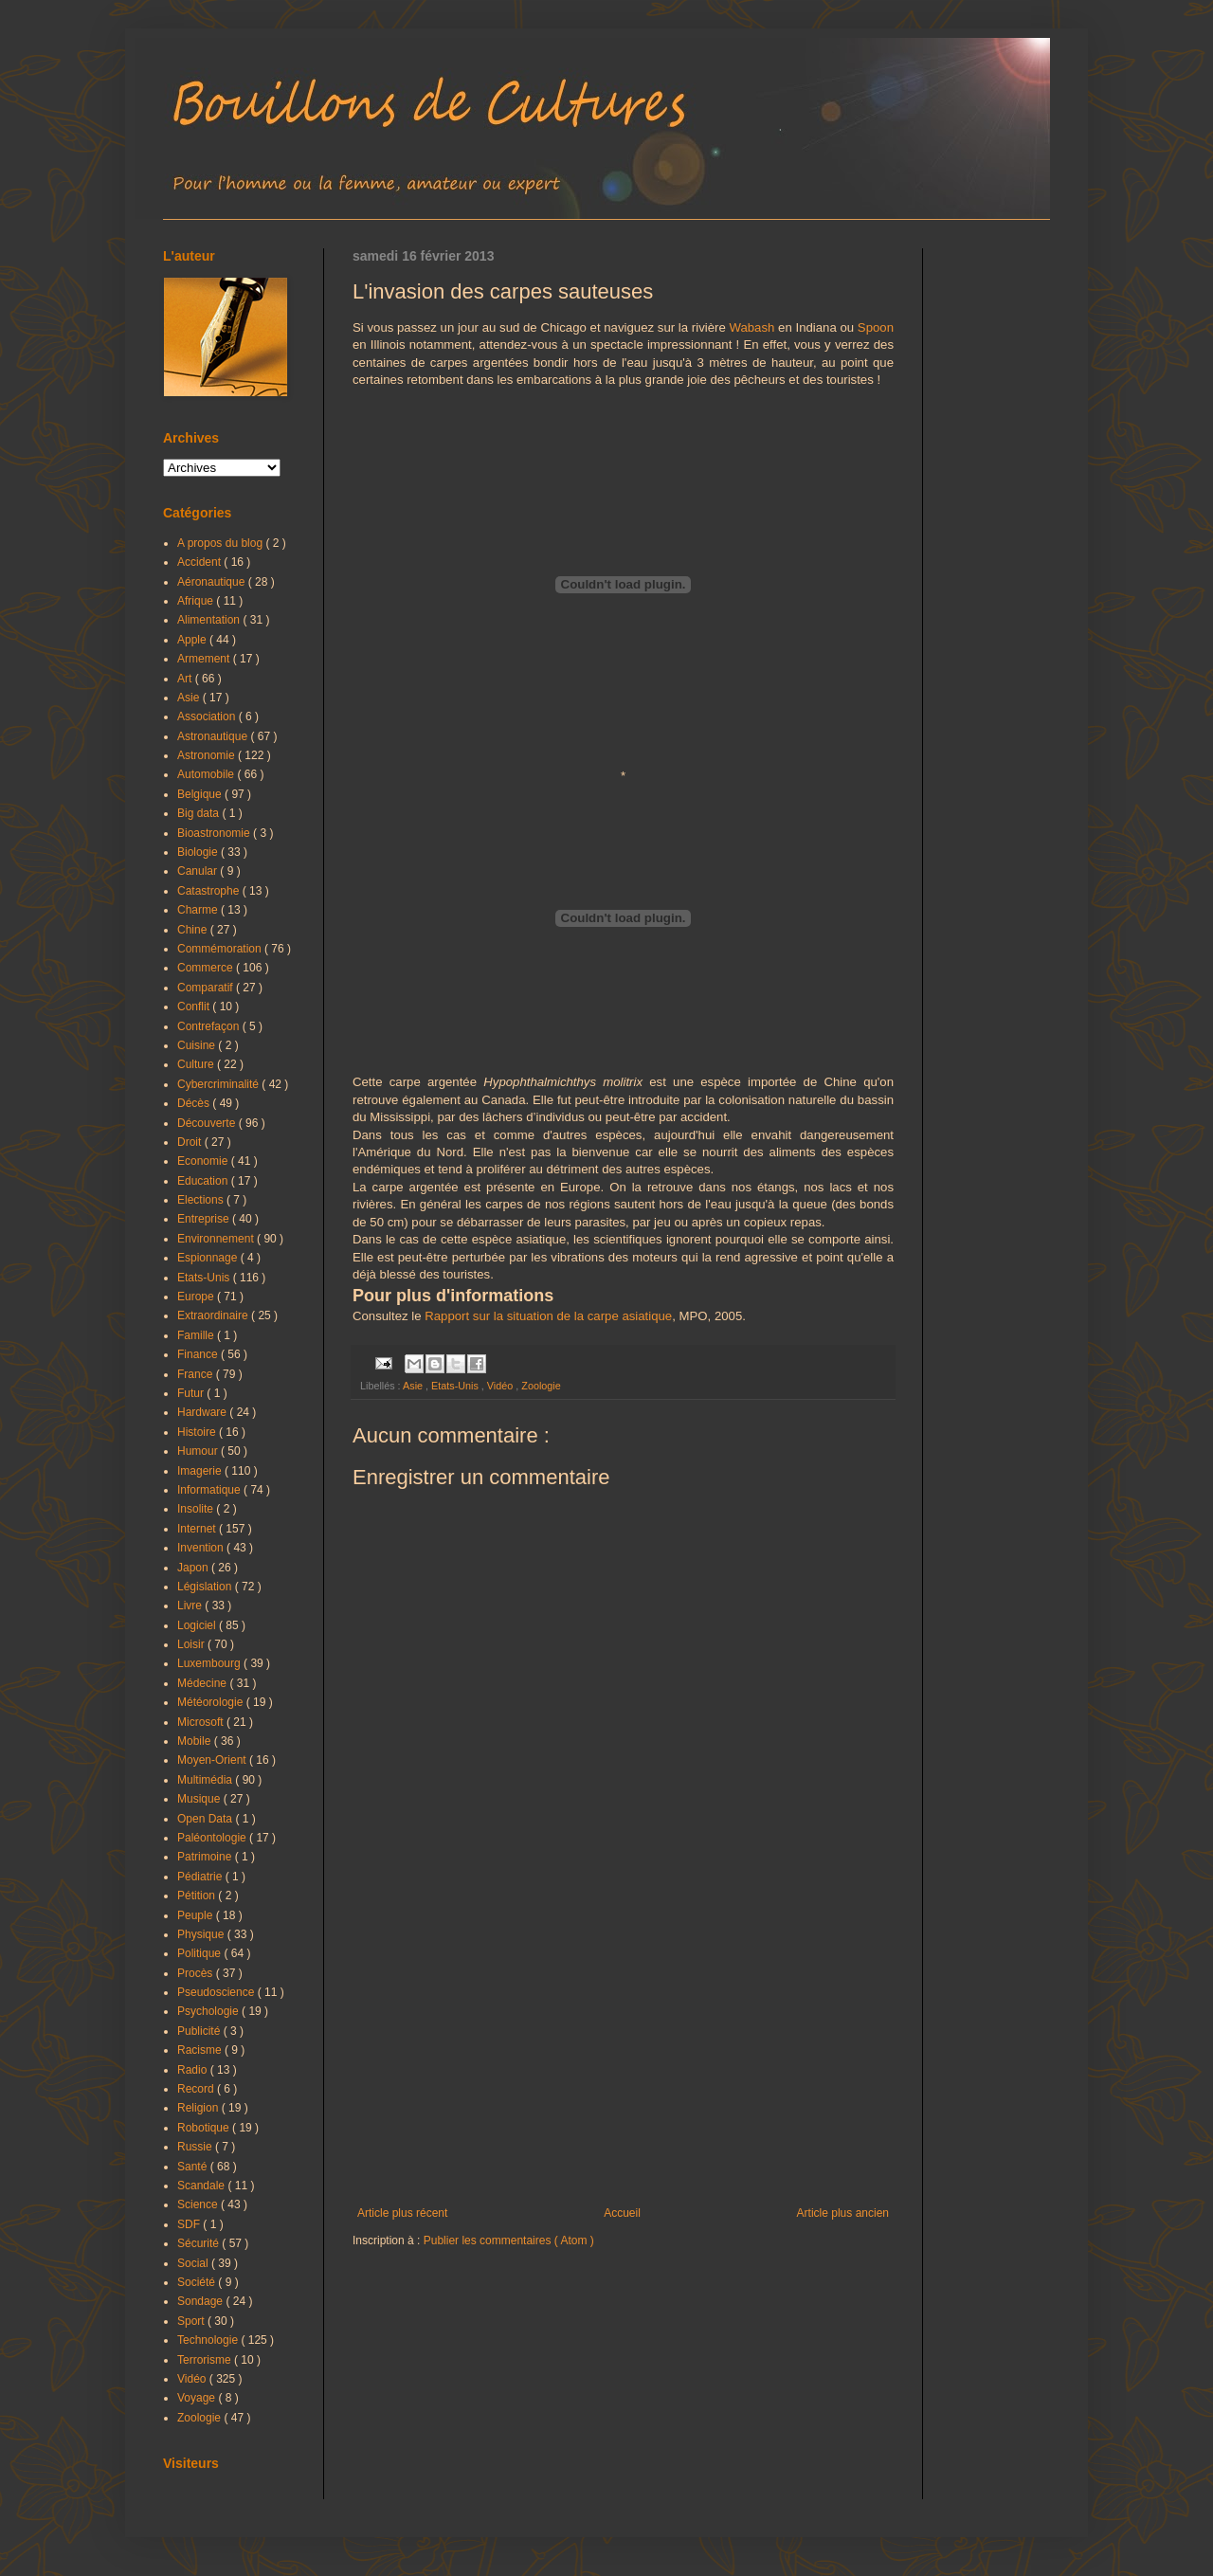 The image size is (1213, 2576). Describe the element at coordinates (199, 1451) in the screenshot. I see `Humour` at that location.